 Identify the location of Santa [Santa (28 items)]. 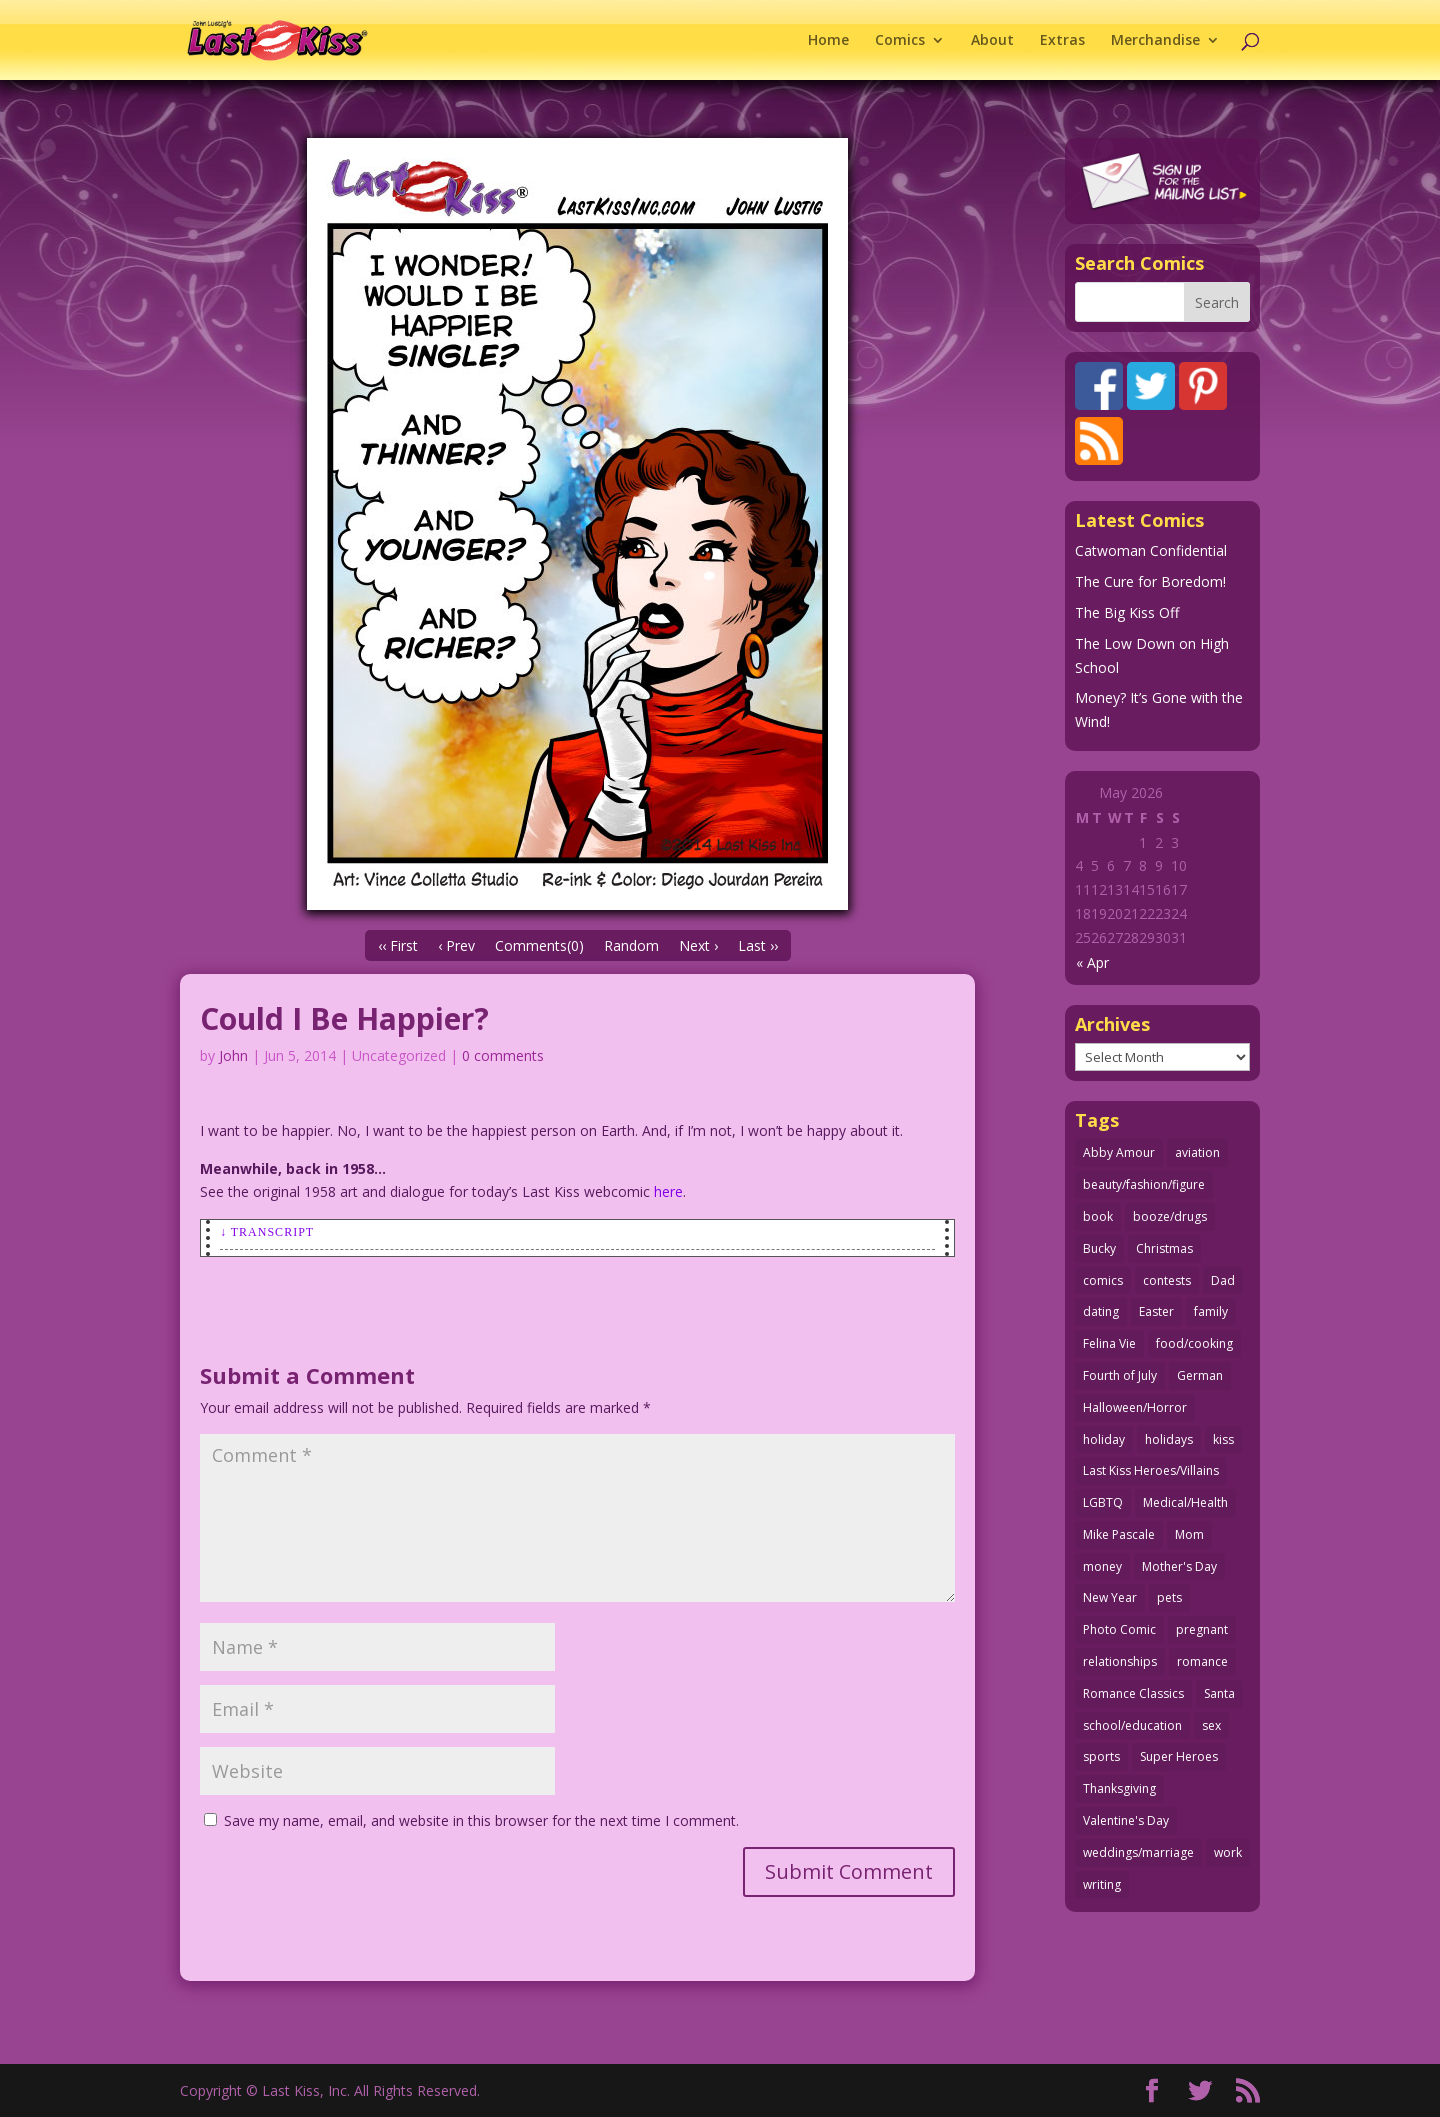
(1219, 1693).